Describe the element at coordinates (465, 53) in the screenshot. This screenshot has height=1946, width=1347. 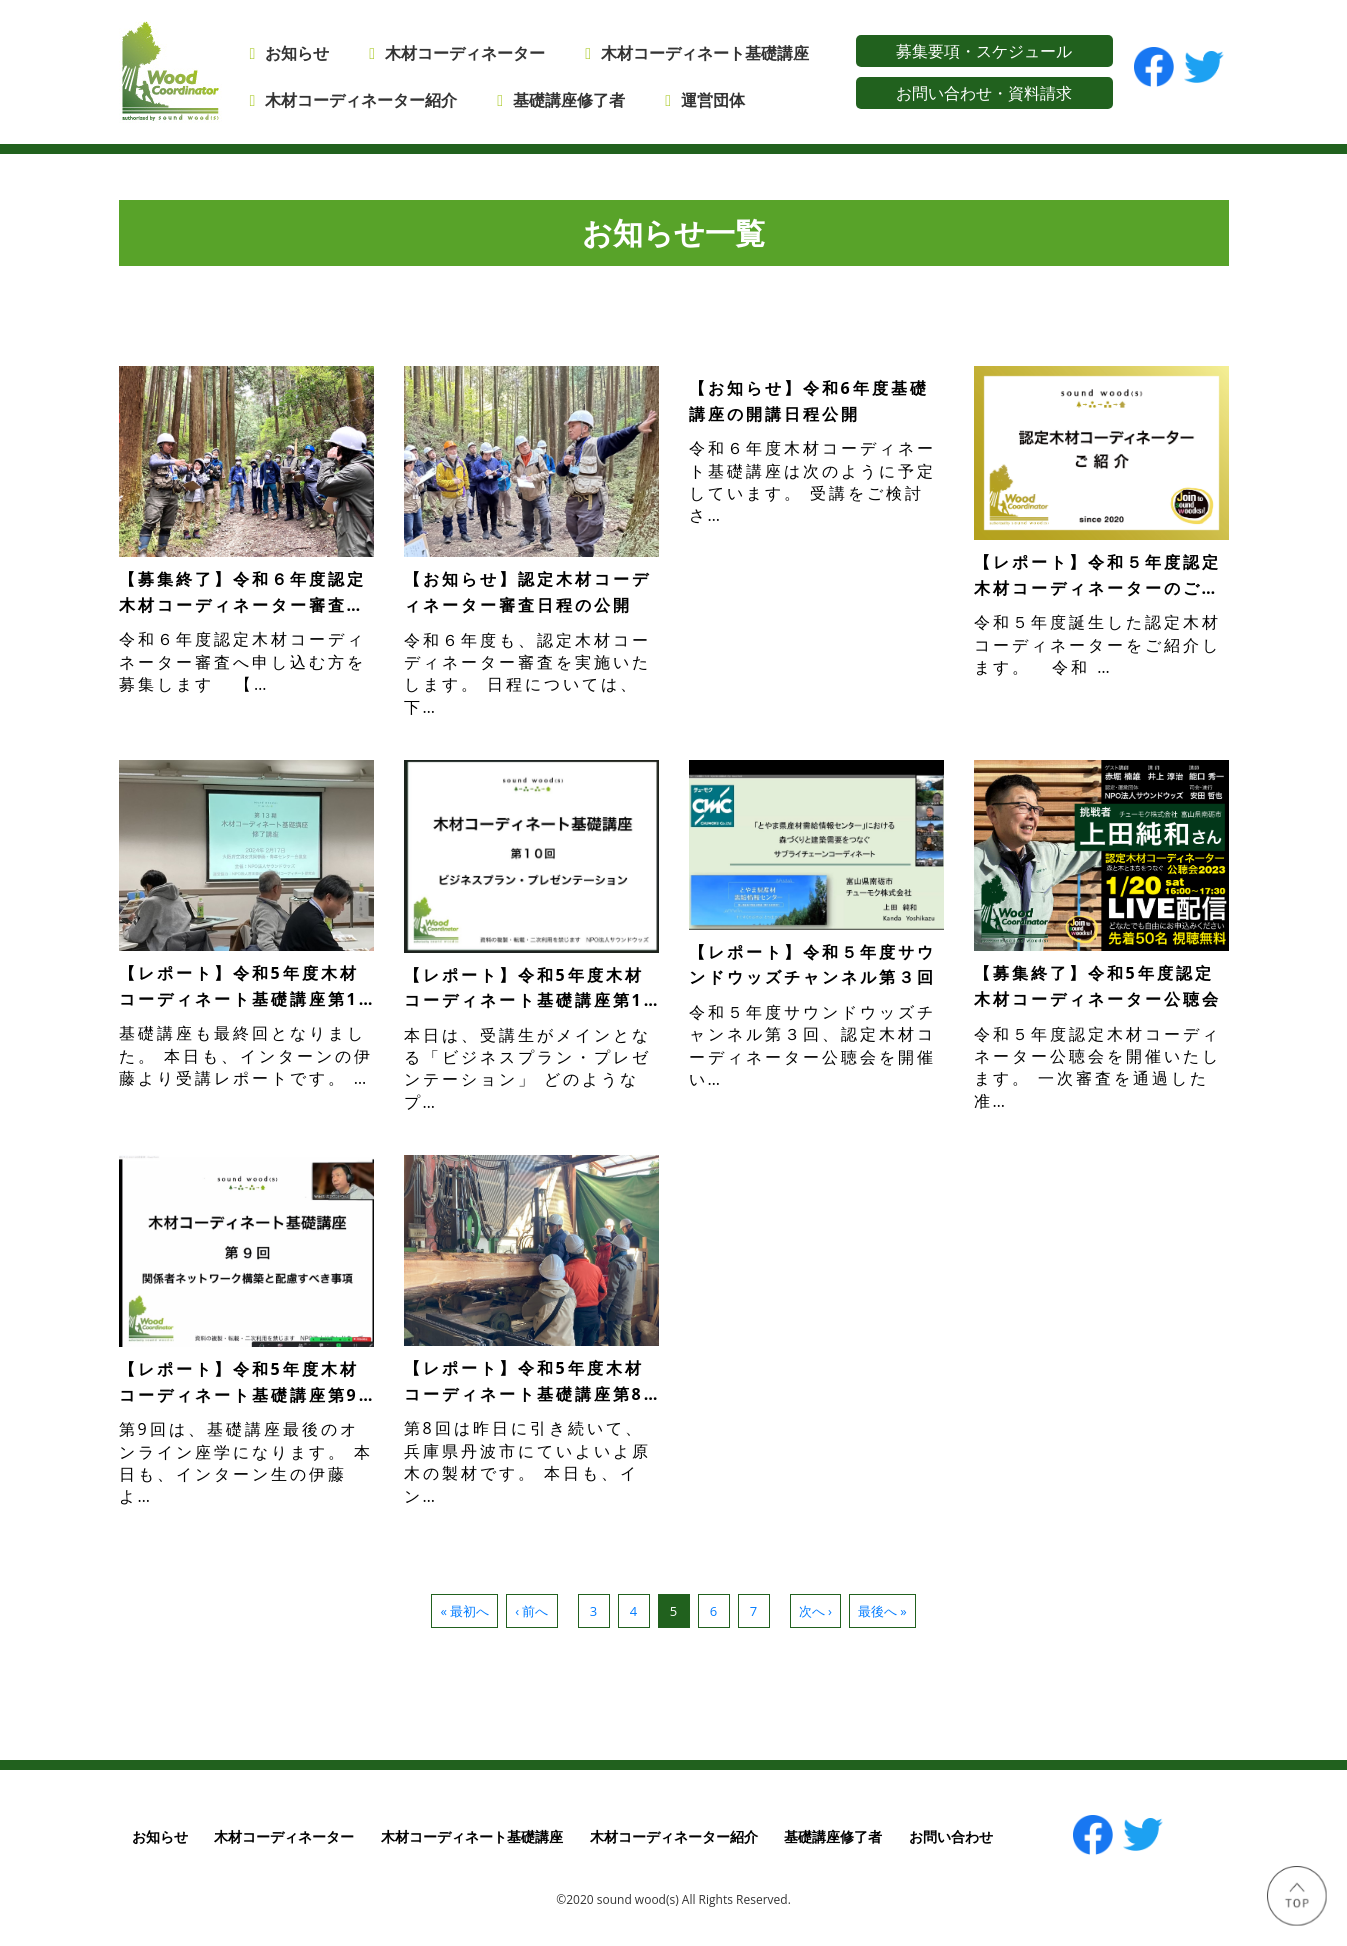
I see `木材コーディネーター` at that location.